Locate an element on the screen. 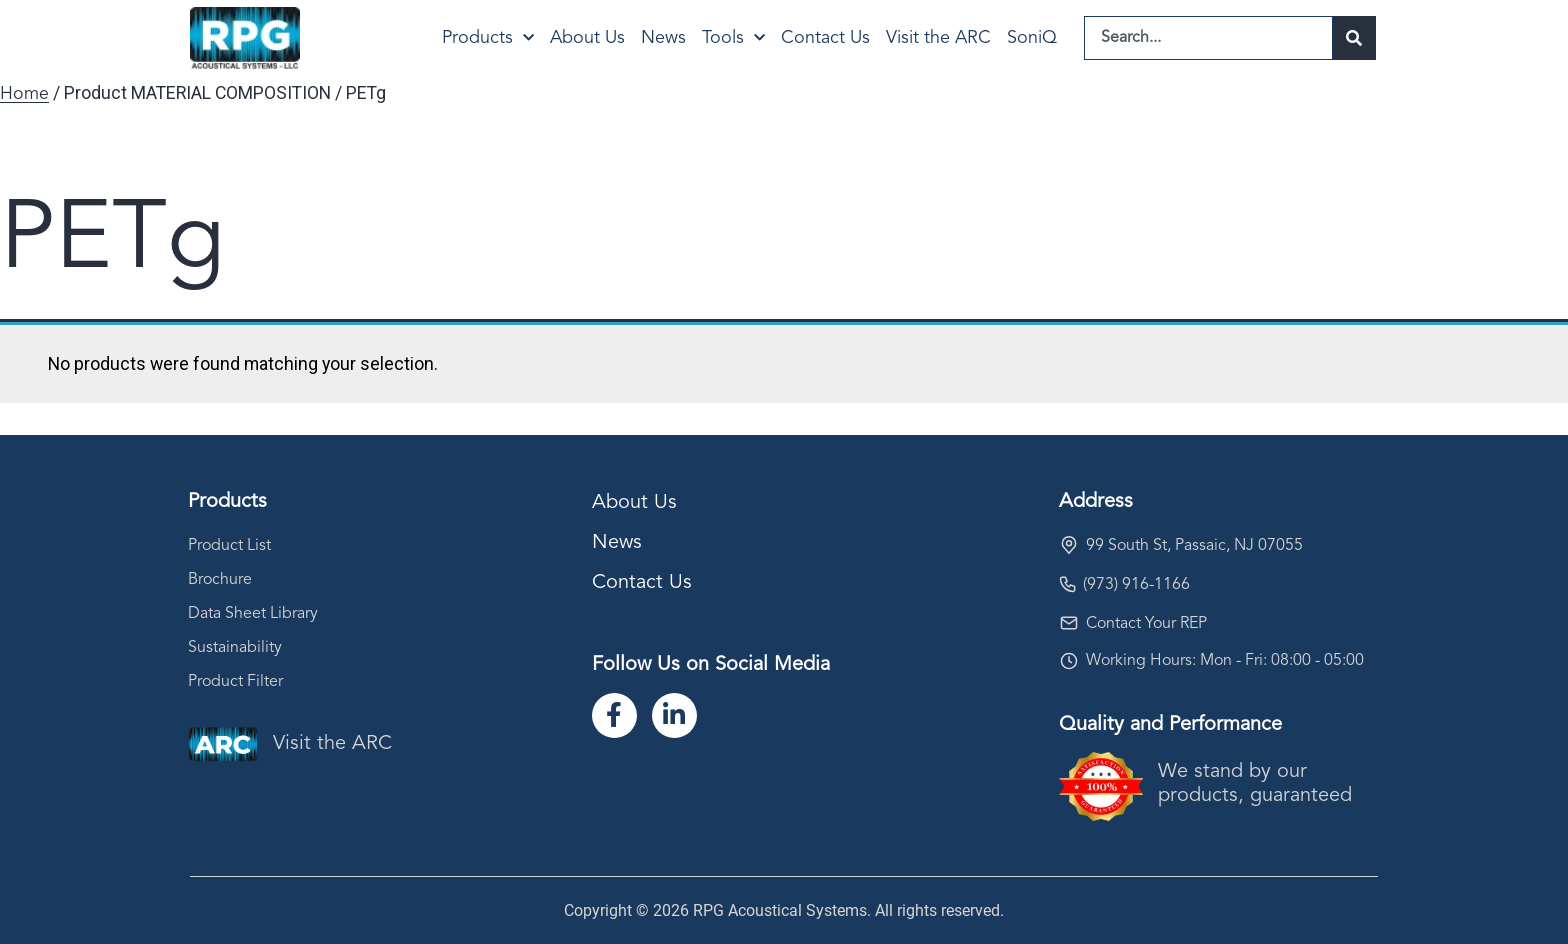 Image resolution: width=1568 pixels, height=944 pixels. [Contact Your REP] is located at coordinates (1069, 623).